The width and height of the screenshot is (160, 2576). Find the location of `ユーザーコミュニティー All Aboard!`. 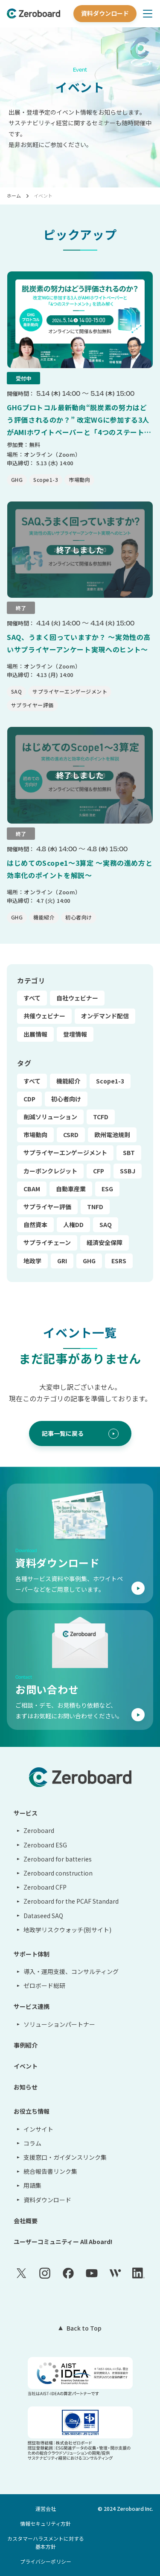

ユーザーコミュニティー All Aboard! is located at coordinates (63, 2241).